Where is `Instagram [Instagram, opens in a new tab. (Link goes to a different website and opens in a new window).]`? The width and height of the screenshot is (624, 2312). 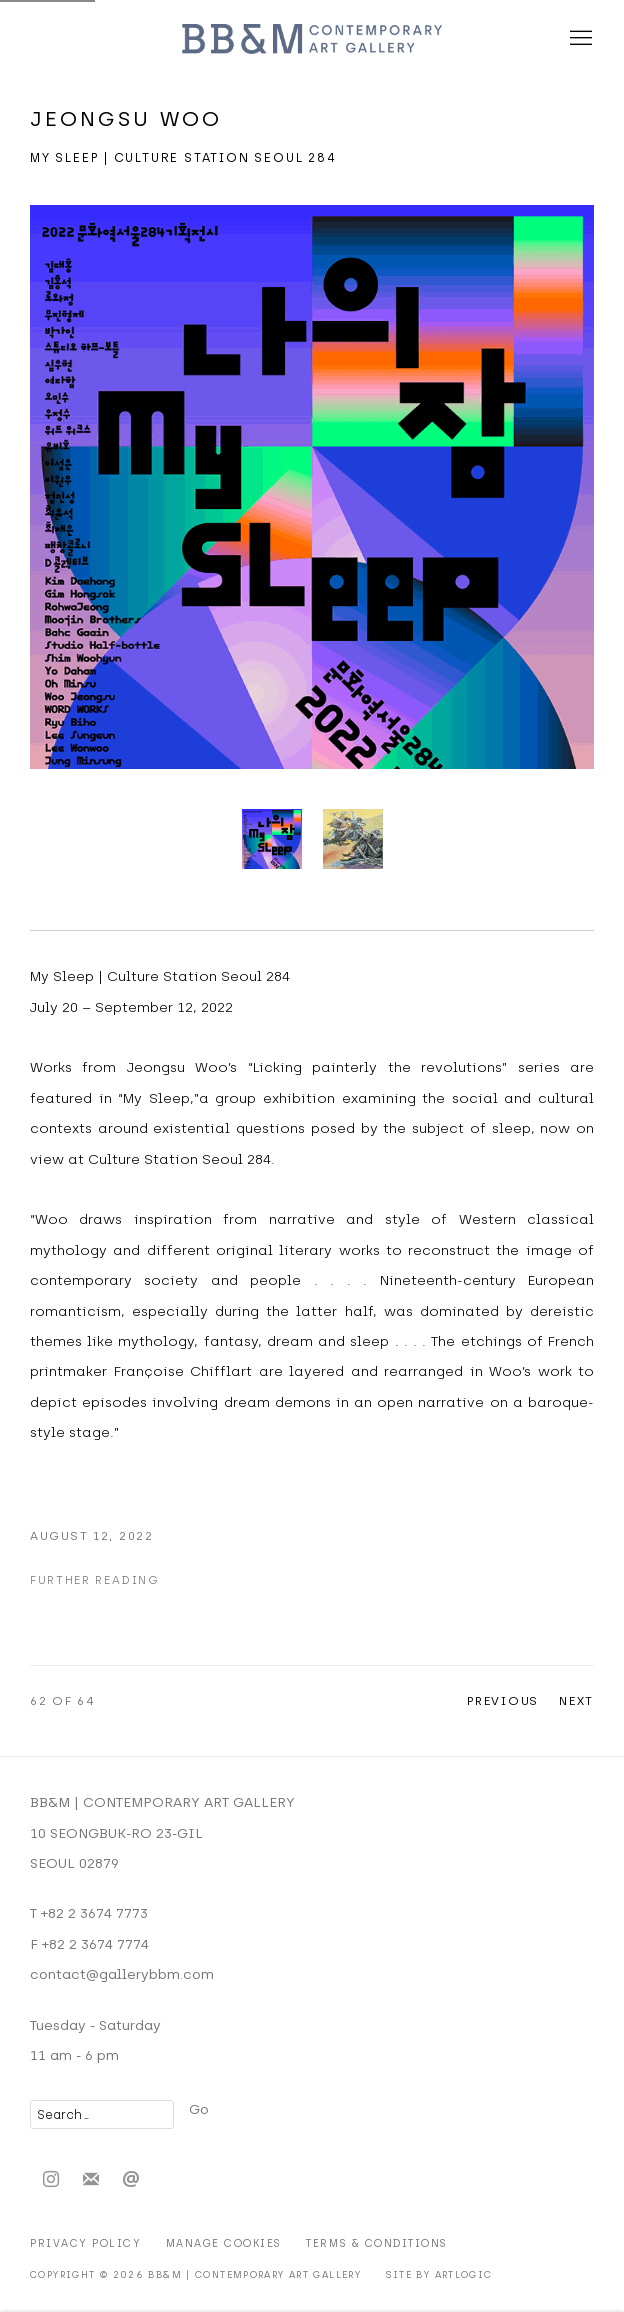 Instagram [Instagram, opens in a new tab. (Link goes to a different website and opens in a new window).] is located at coordinates (51, 2180).